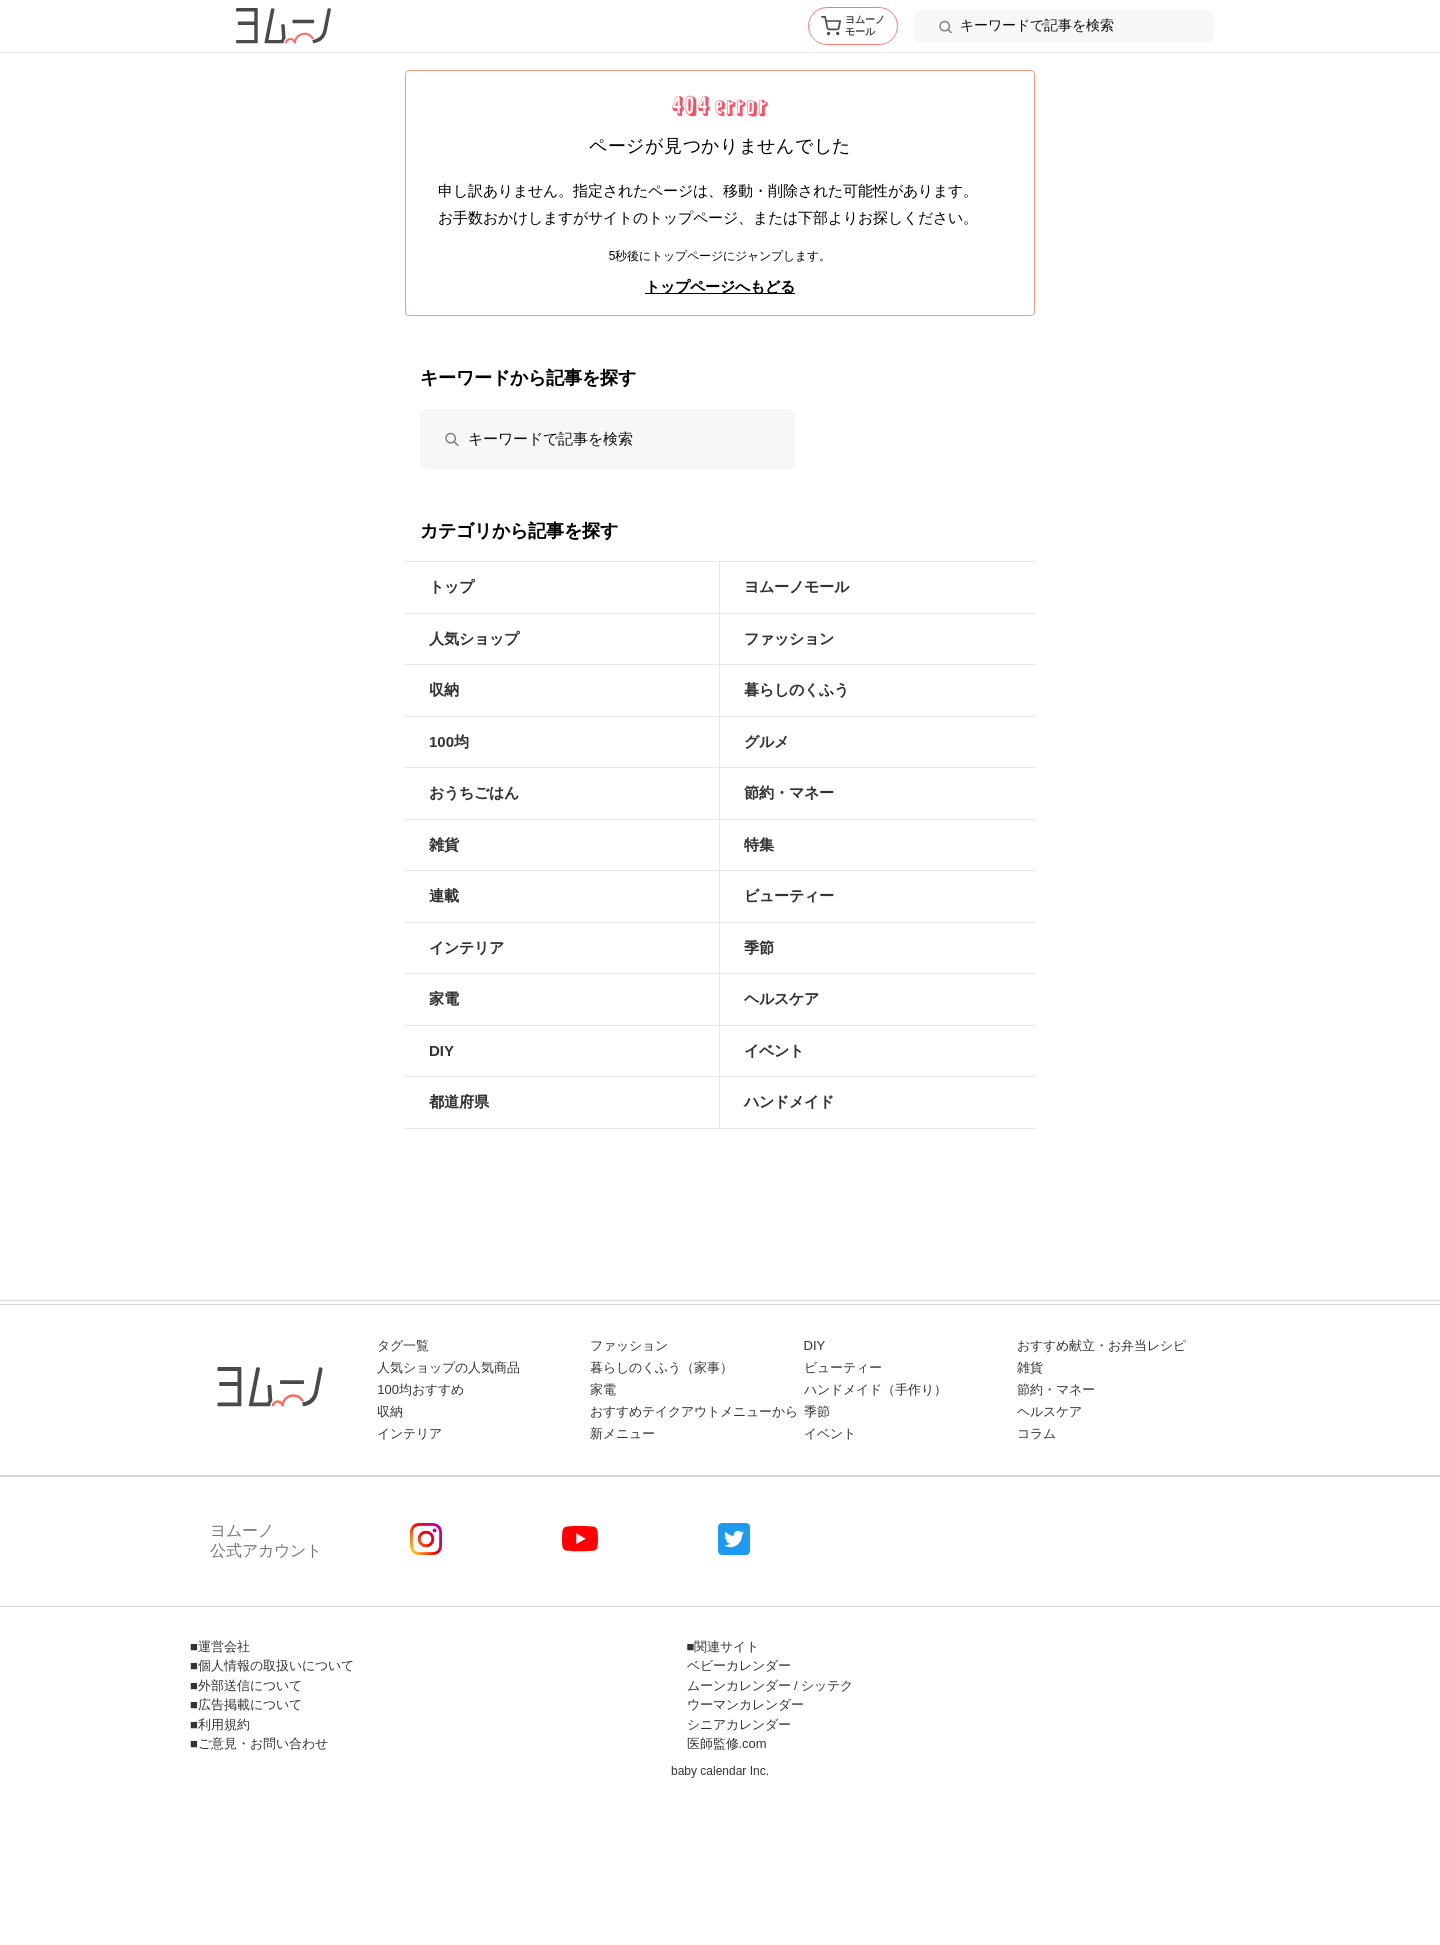 Image resolution: width=1440 pixels, height=1945 pixels. Describe the element at coordinates (246, 1704) in the screenshot. I see `■広告掲載について` at that location.